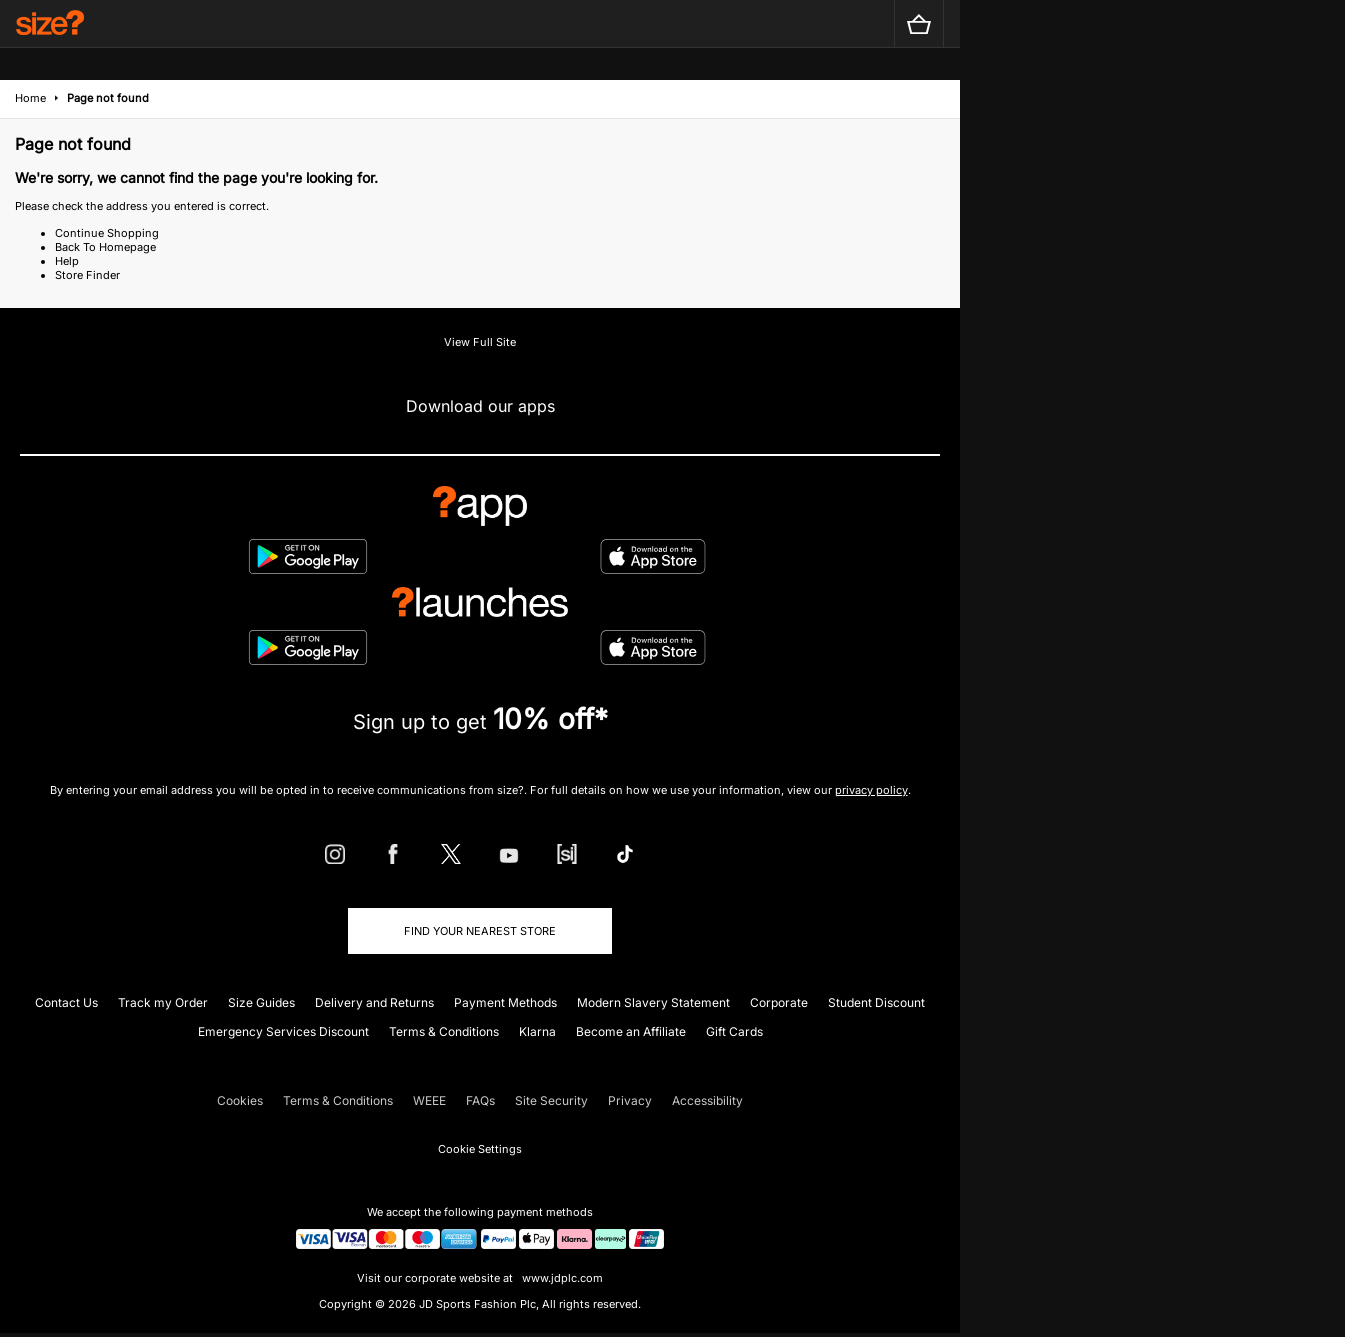 This screenshot has height=1337, width=1345. I want to click on Back To Homepage, so click(105, 247).